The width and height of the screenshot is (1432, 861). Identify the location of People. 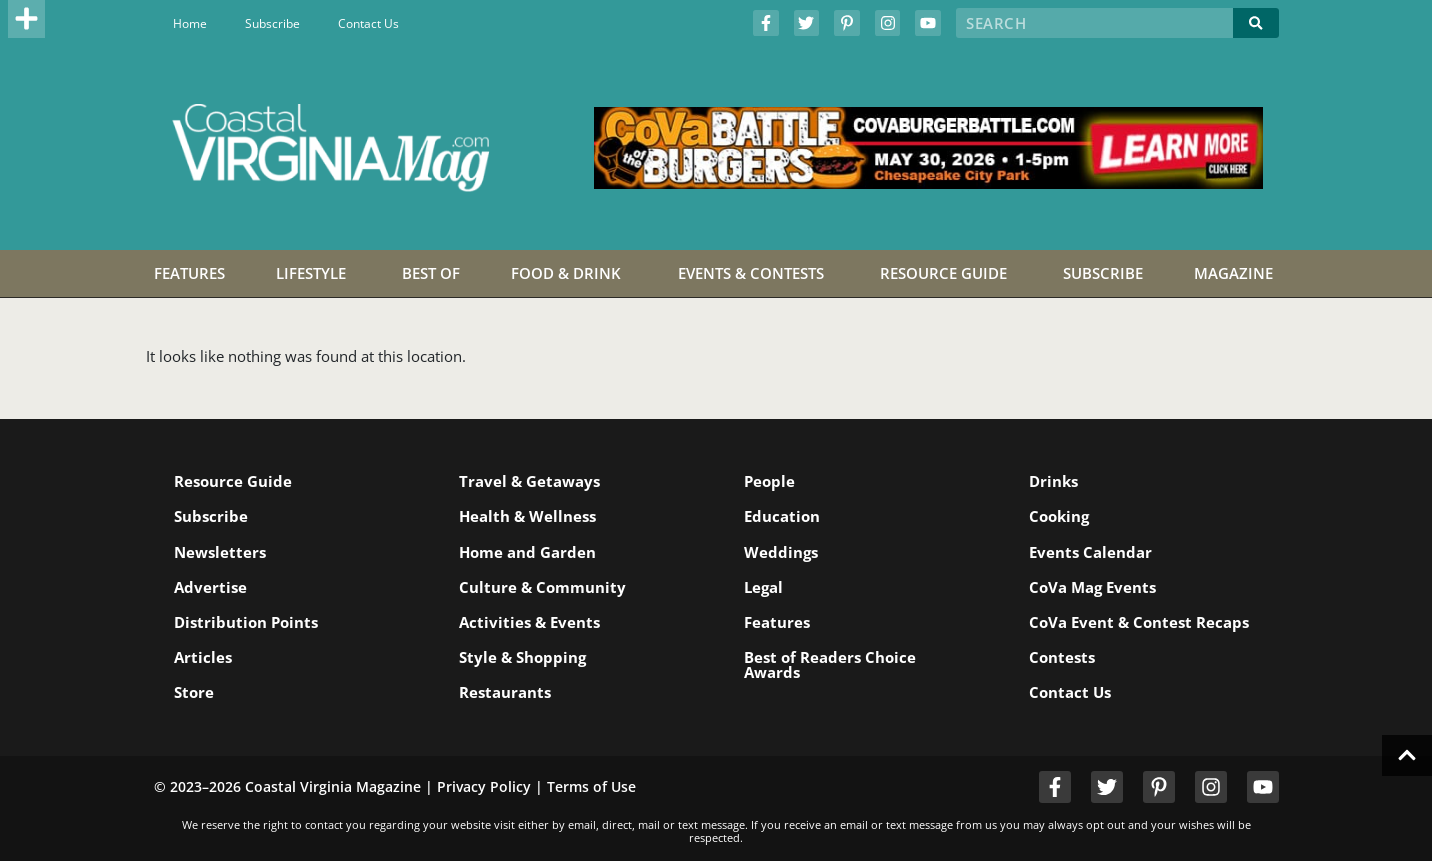
(769, 481).